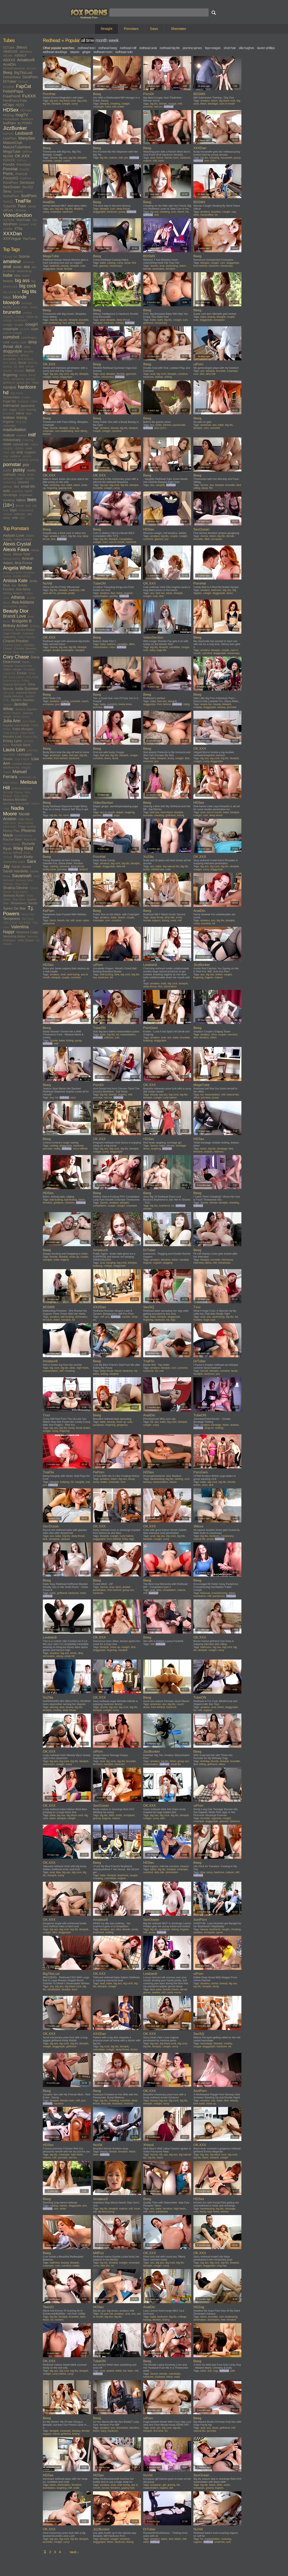  What do you see at coordinates (15, 518) in the screenshot?
I see `wife` at bounding box center [15, 518].